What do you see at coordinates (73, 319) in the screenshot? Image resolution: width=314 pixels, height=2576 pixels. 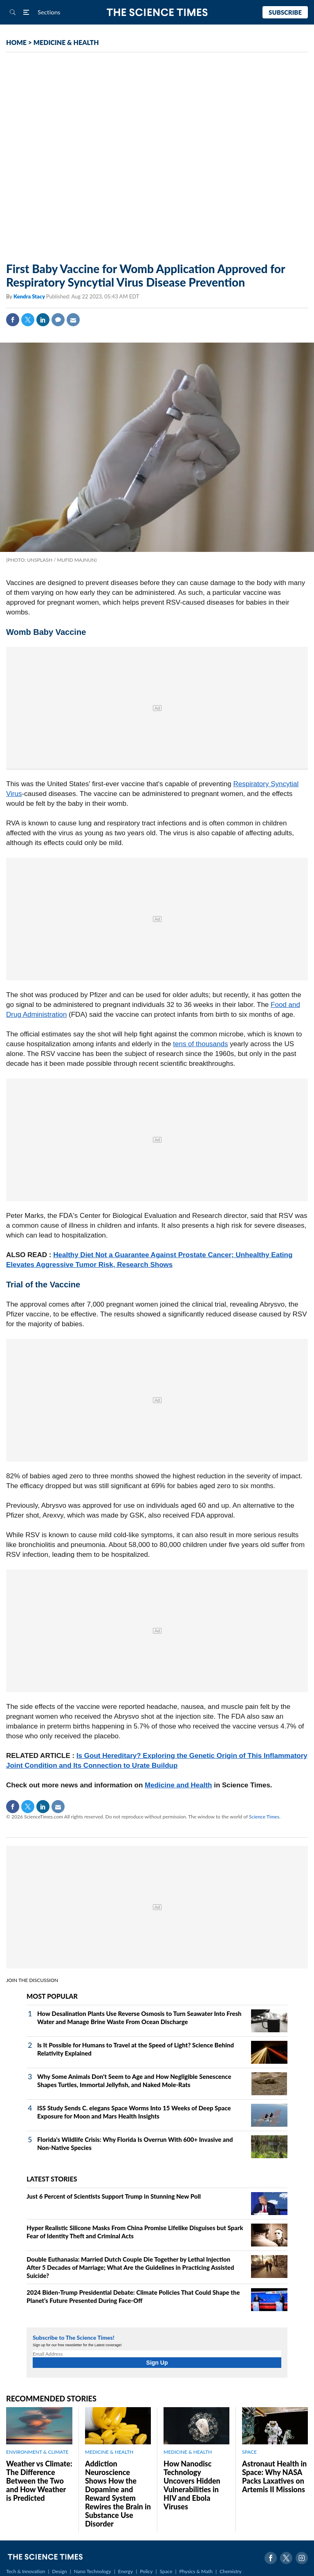 I see `Mail` at bounding box center [73, 319].